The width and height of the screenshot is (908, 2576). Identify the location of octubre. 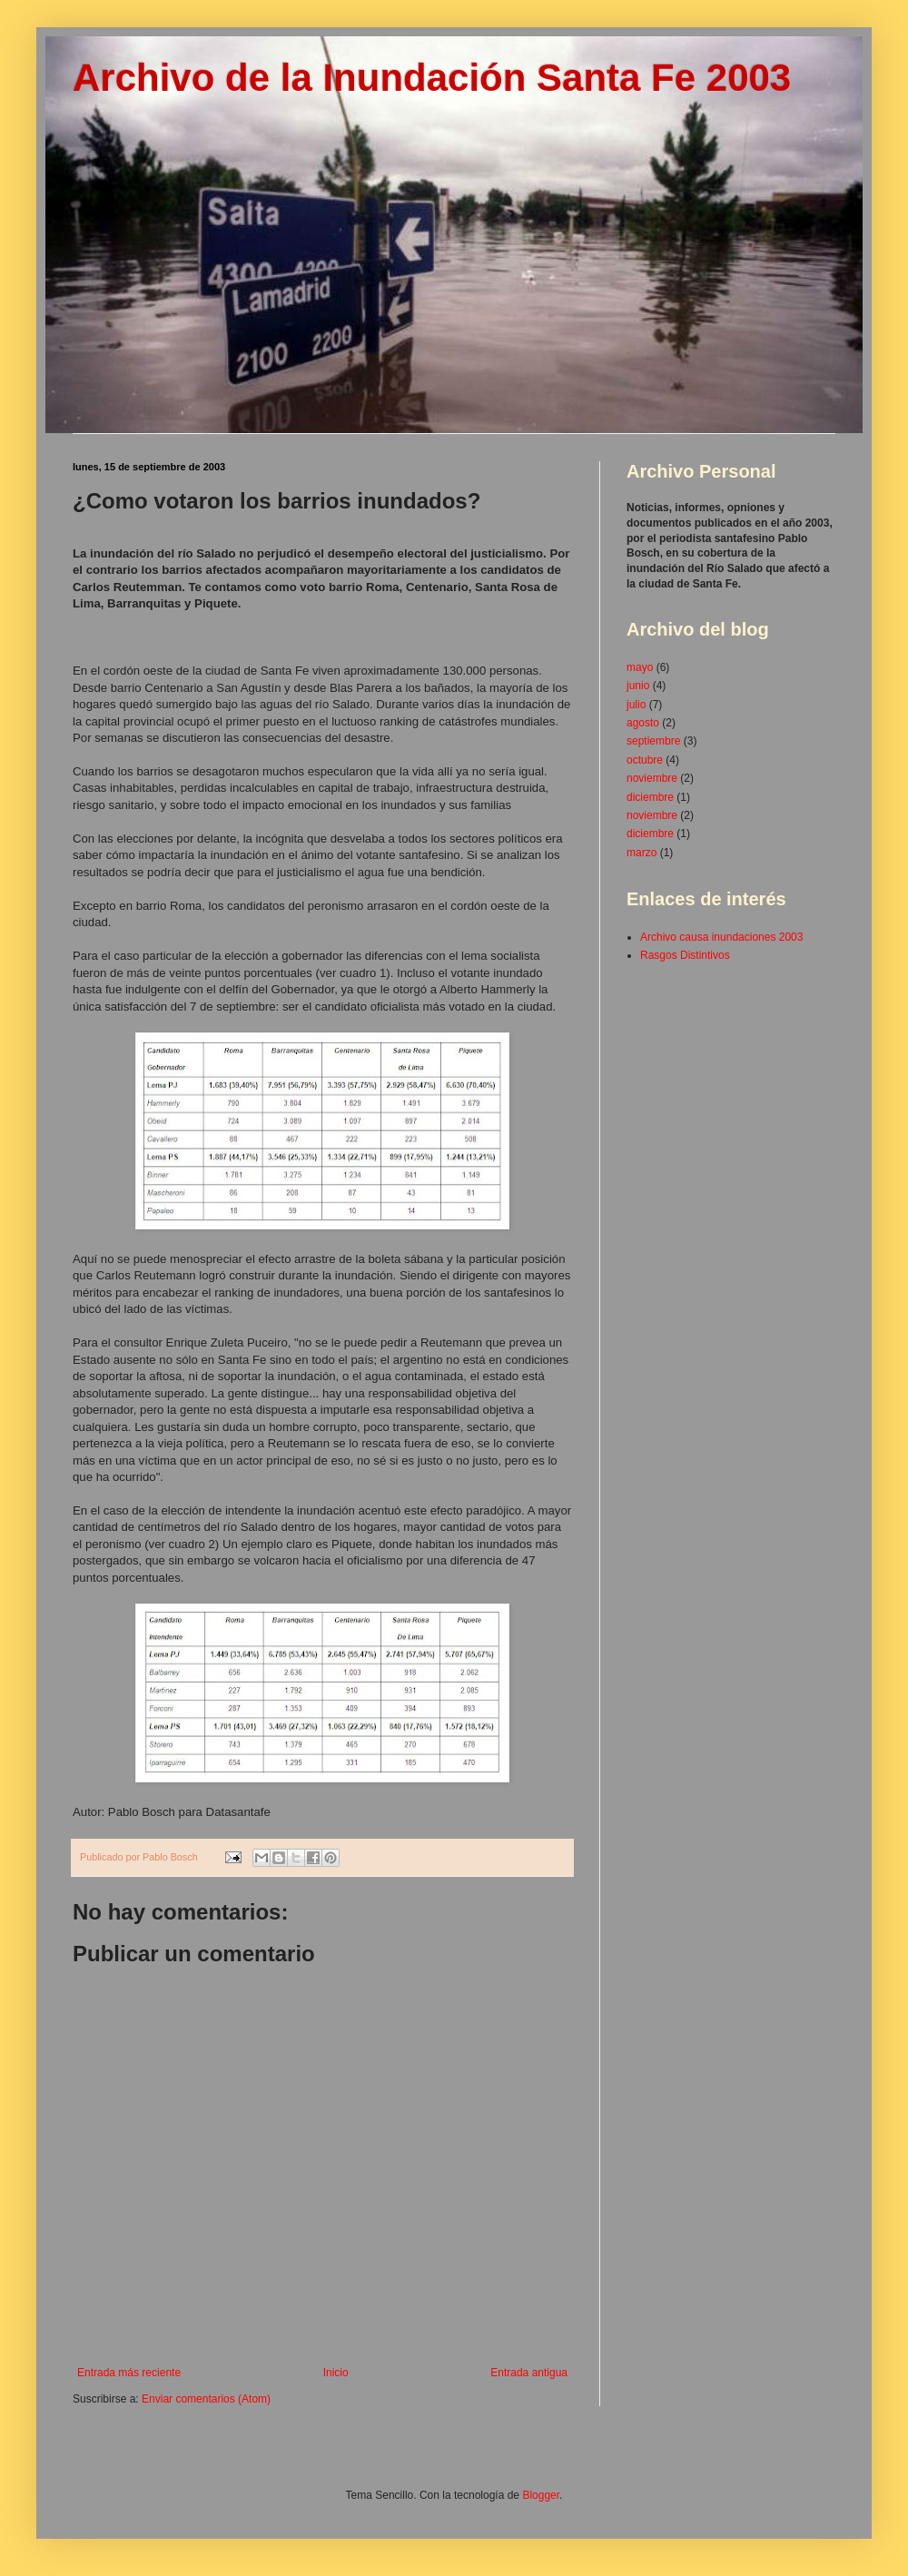
(645, 760).